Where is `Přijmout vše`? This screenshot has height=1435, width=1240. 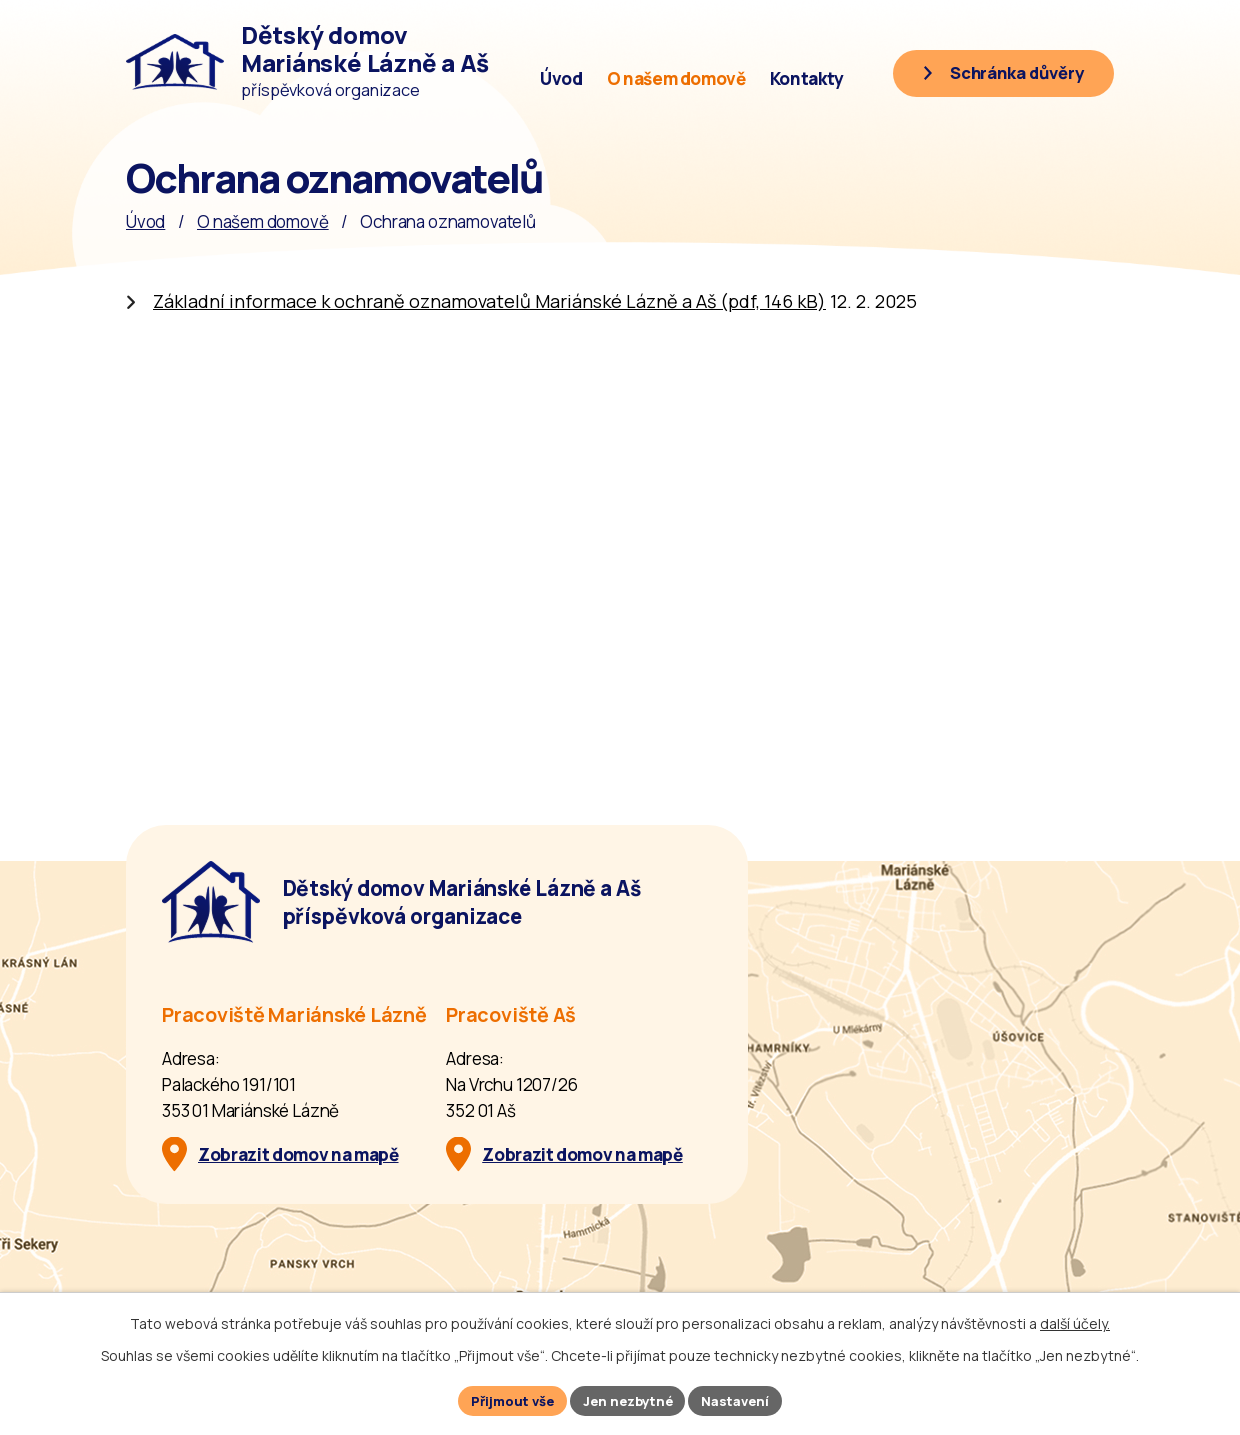 Přijmout vše is located at coordinates (504, 1399).